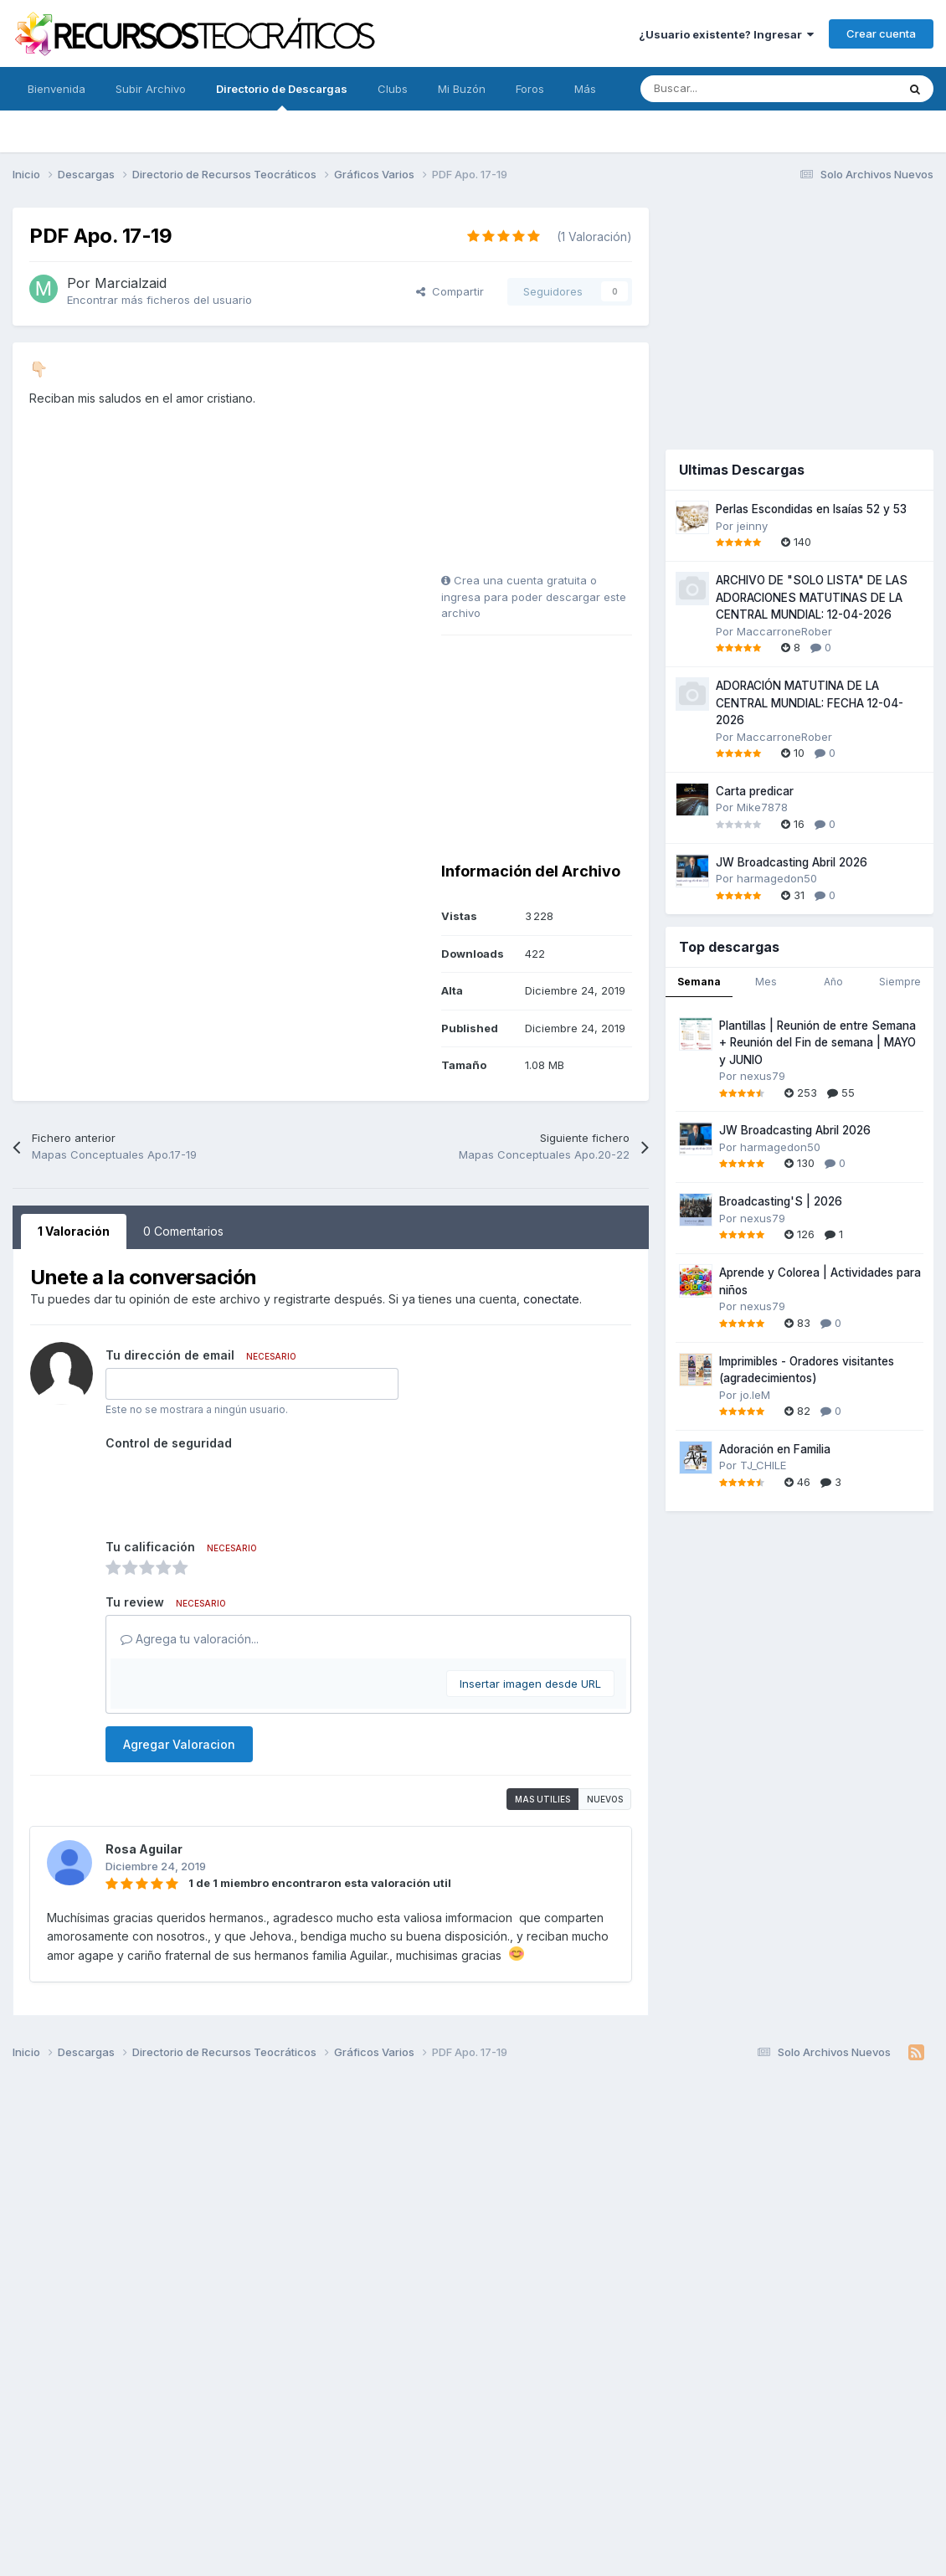 This screenshot has width=946, height=2576. I want to click on Perlas Escondidas en Isaías 52 y 53, so click(811, 509).